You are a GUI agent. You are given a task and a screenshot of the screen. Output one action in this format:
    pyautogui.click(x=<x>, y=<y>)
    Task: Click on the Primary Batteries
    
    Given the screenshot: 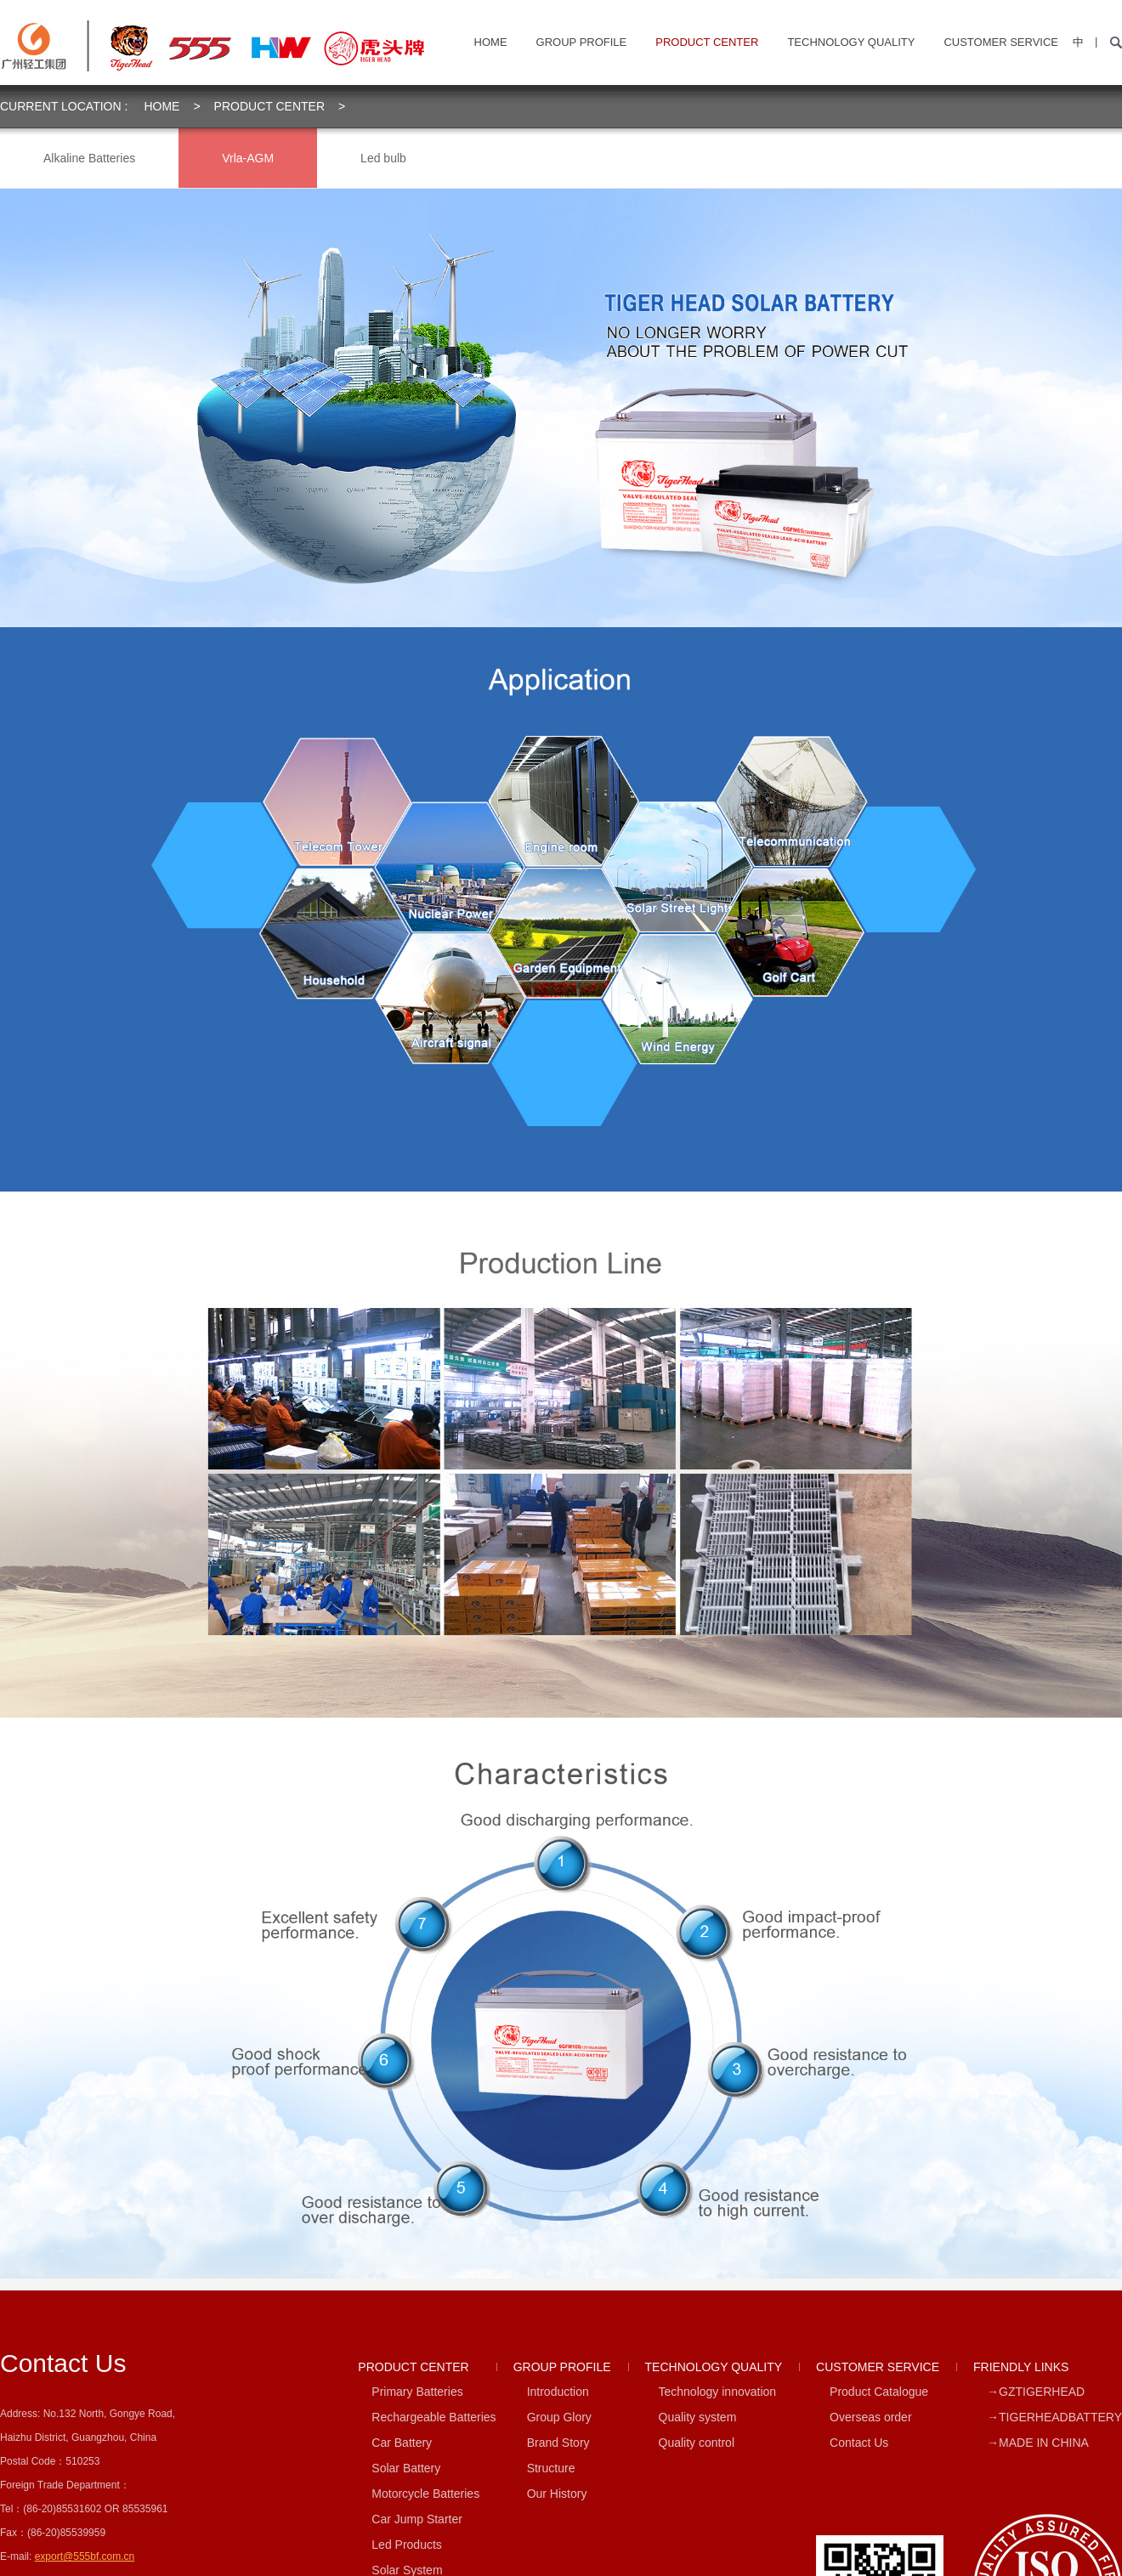 What is the action you would take?
    pyautogui.click(x=416, y=2391)
    